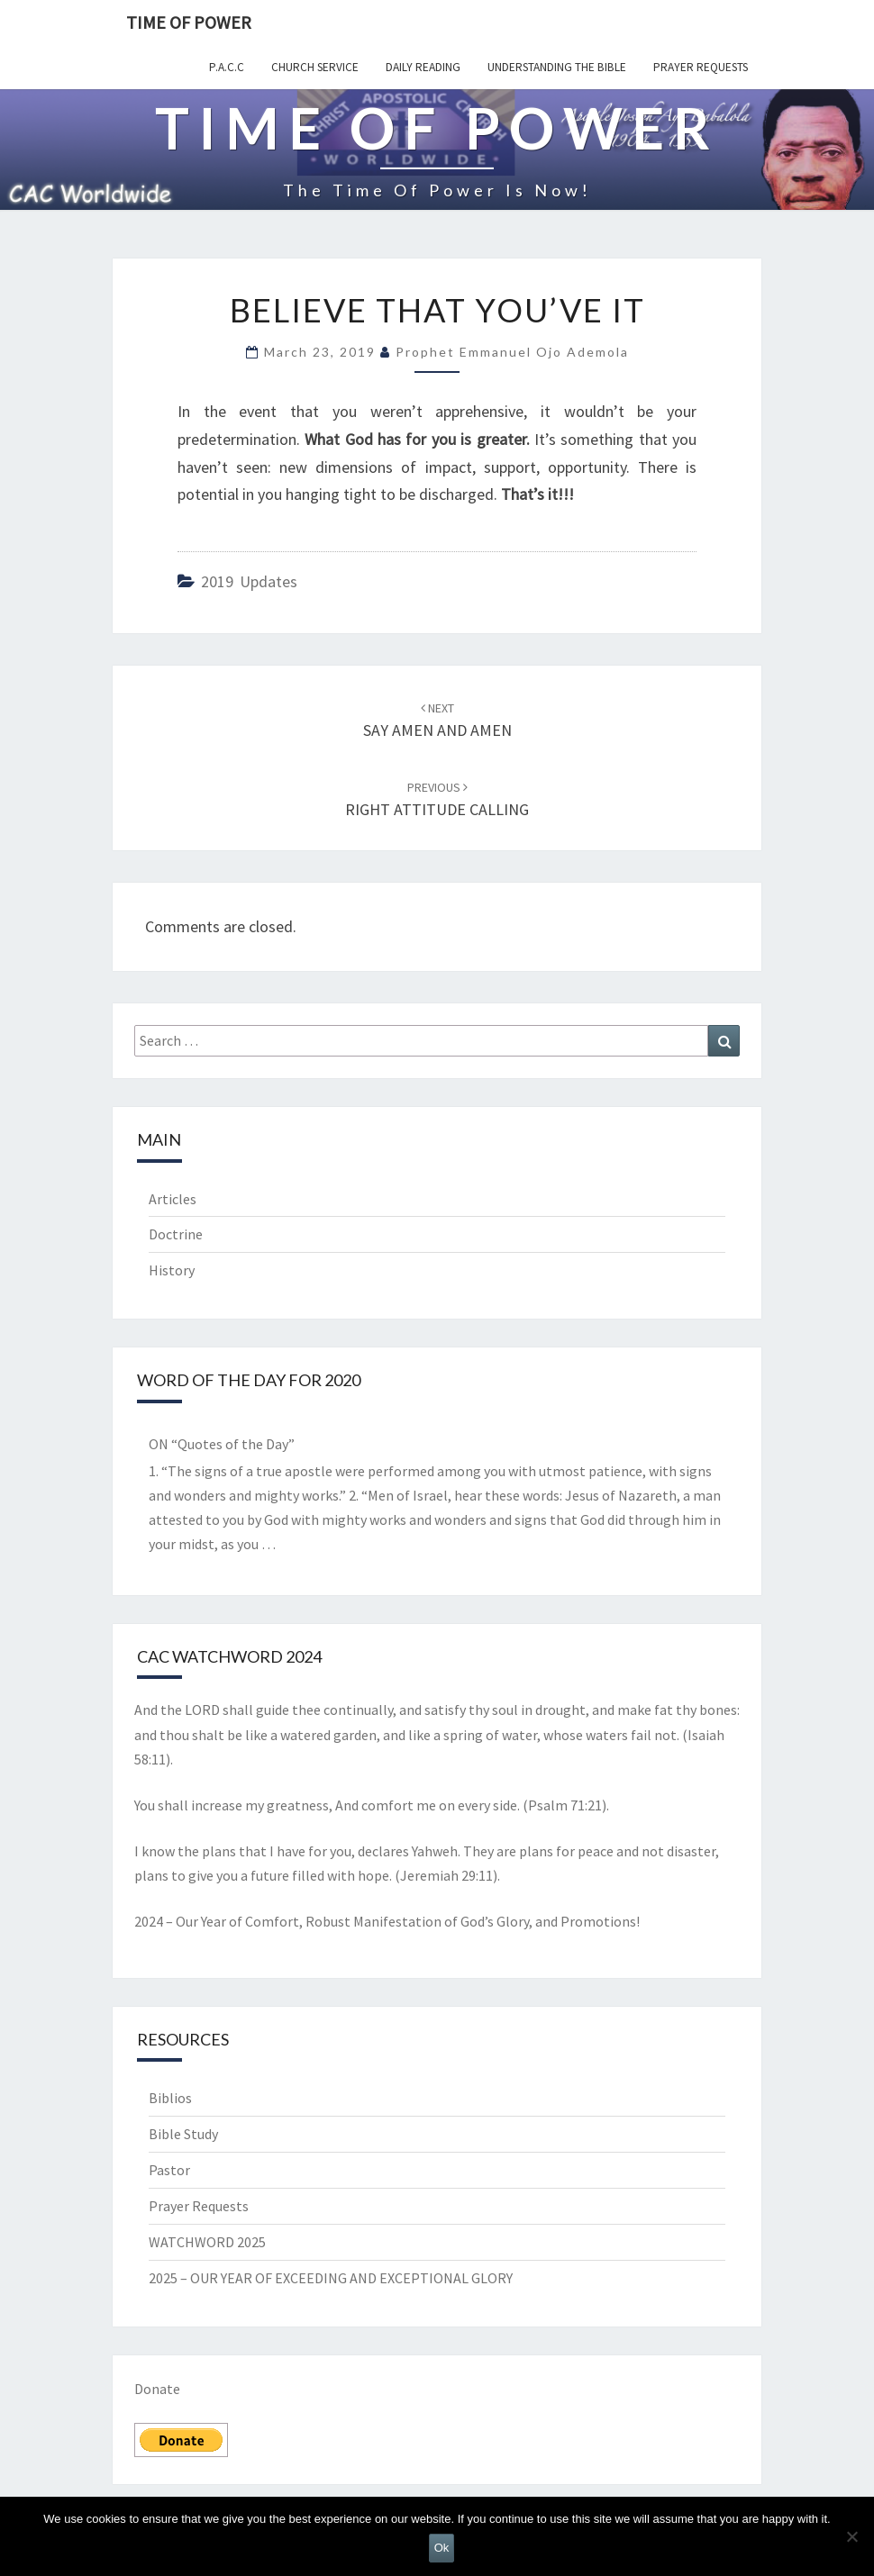 This screenshot has width=874, height=2576. Describe the element at coordinates (172, 1270) in the screenshot. I see `History` at that location.